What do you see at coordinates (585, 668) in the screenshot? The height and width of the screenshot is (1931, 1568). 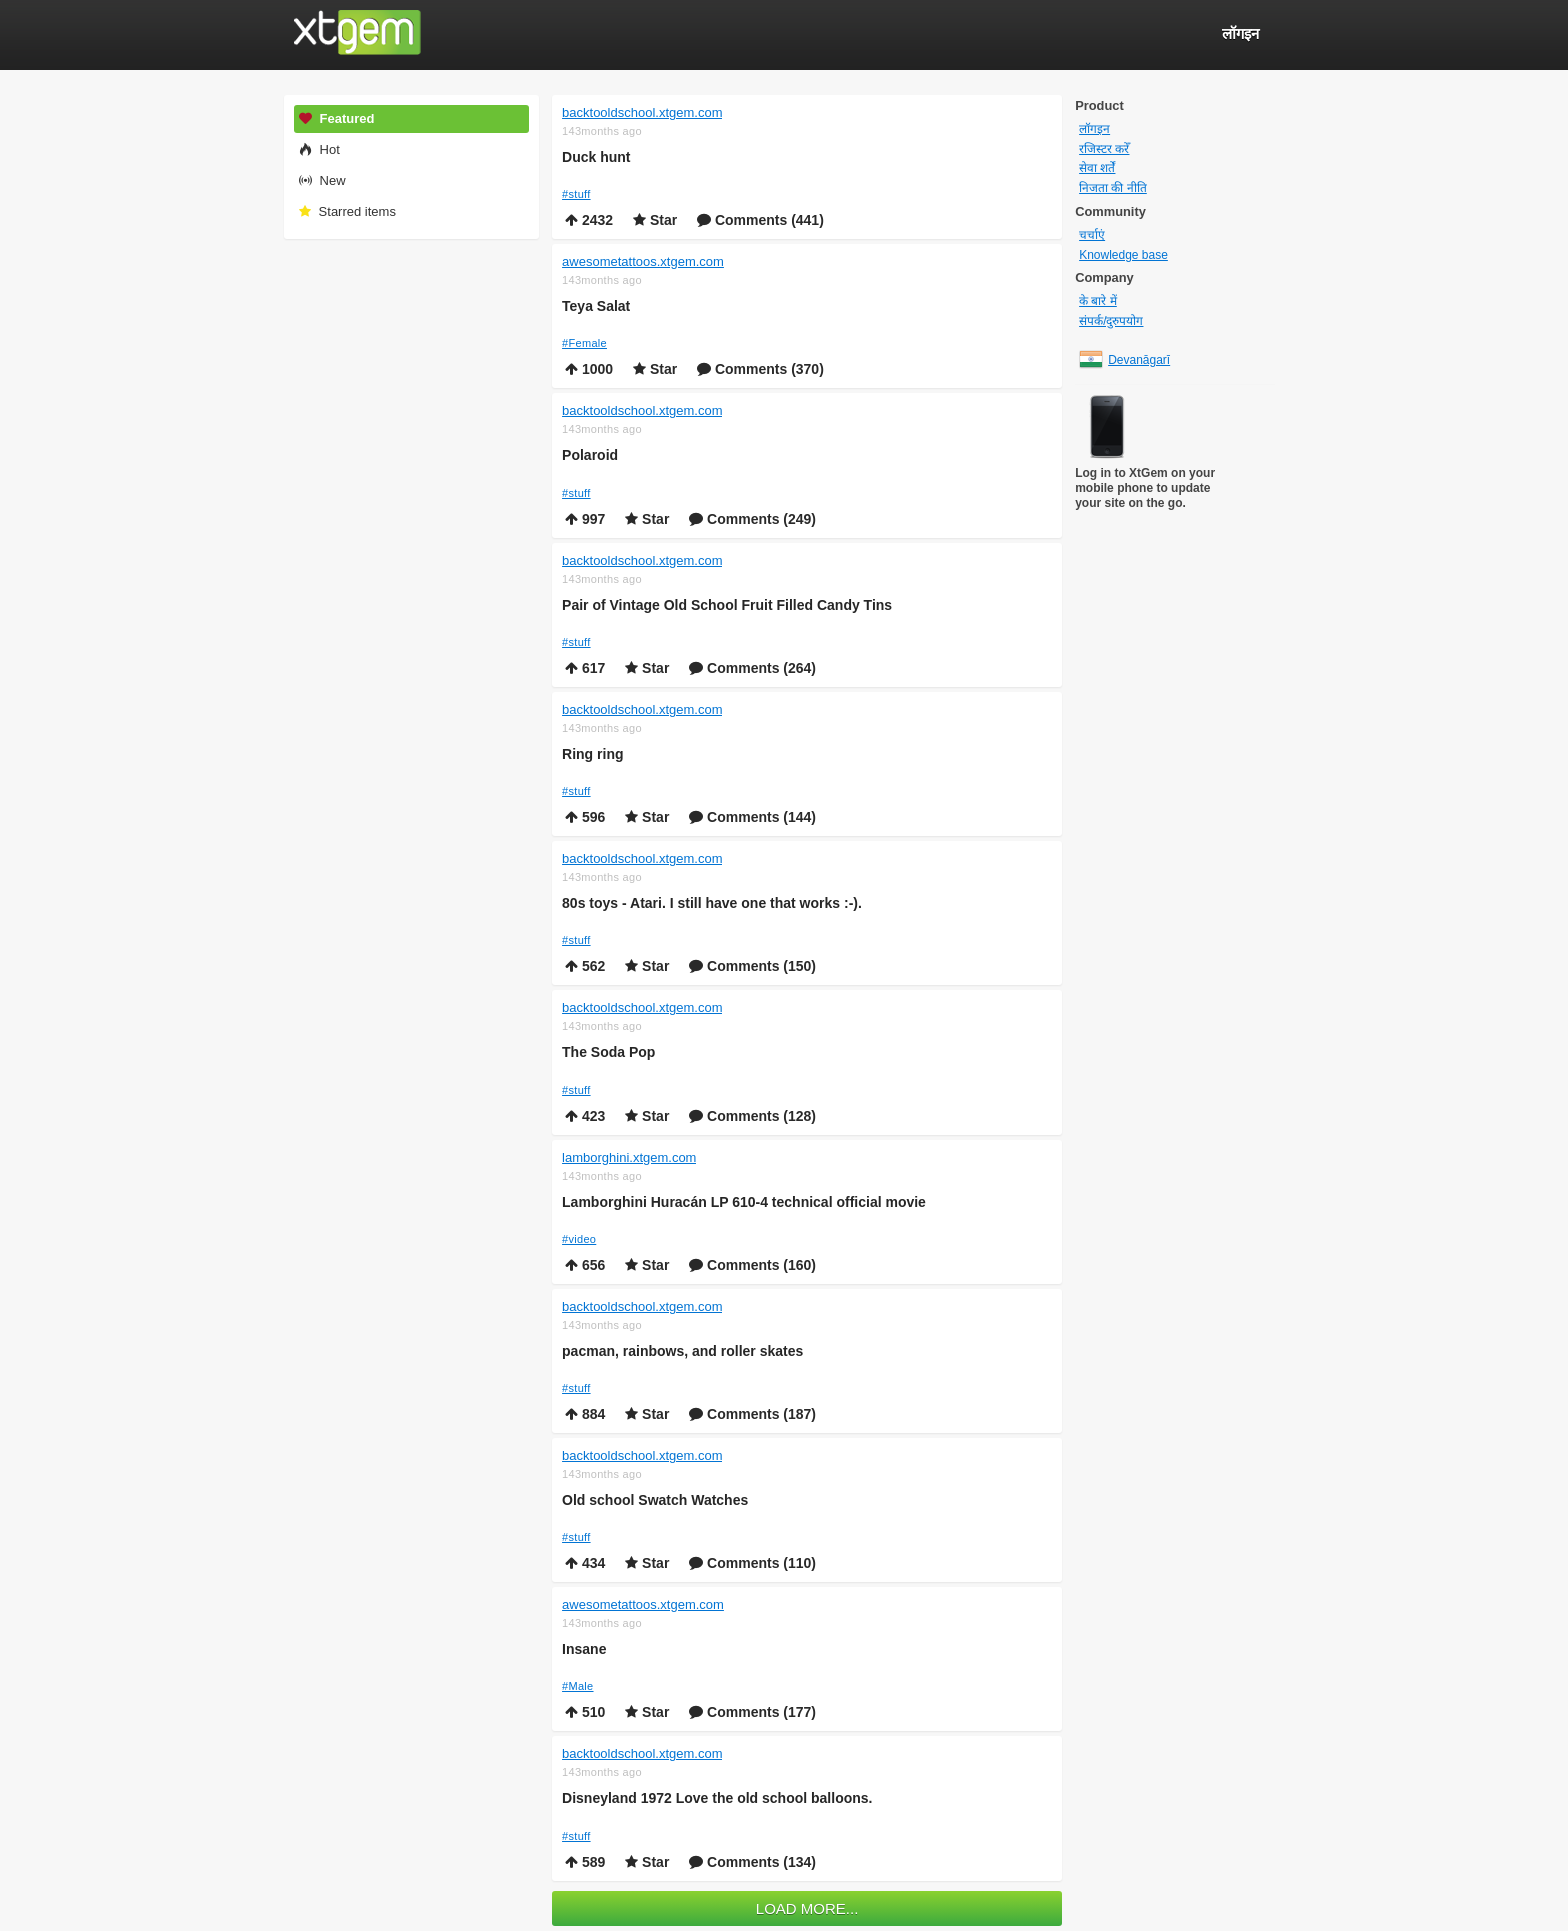 I see `617` at bounding box center [585, 668].